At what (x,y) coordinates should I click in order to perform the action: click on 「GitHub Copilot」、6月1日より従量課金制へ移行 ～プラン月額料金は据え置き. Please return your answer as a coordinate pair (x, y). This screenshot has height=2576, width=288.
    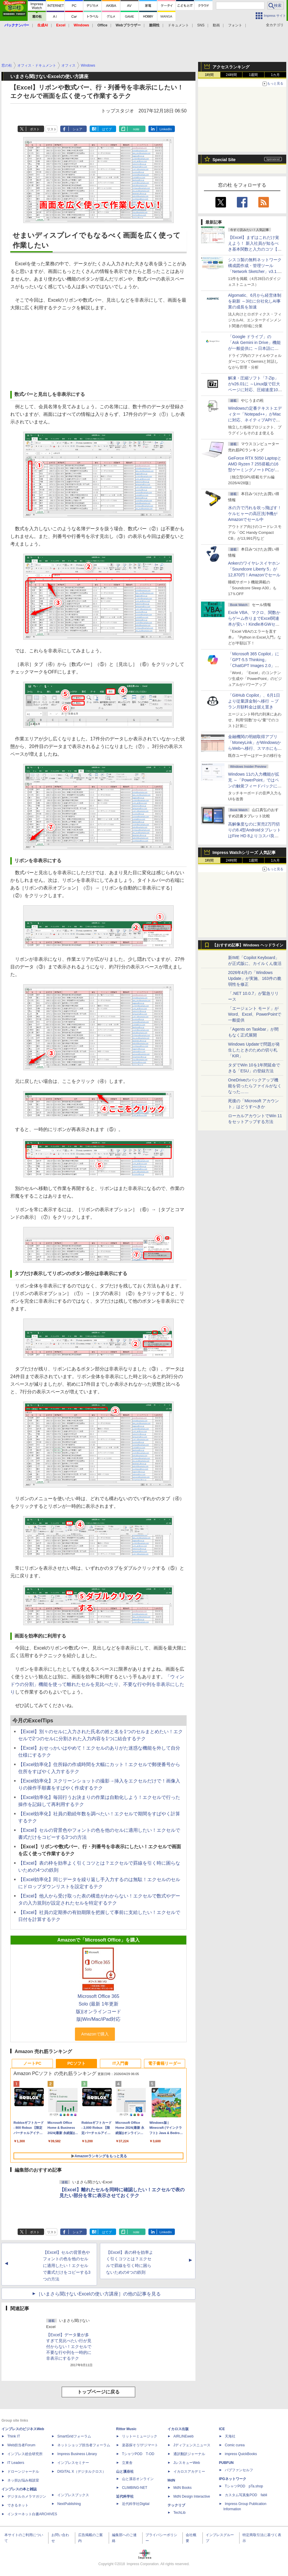
    Looking at the image, I should click on (254, 701).